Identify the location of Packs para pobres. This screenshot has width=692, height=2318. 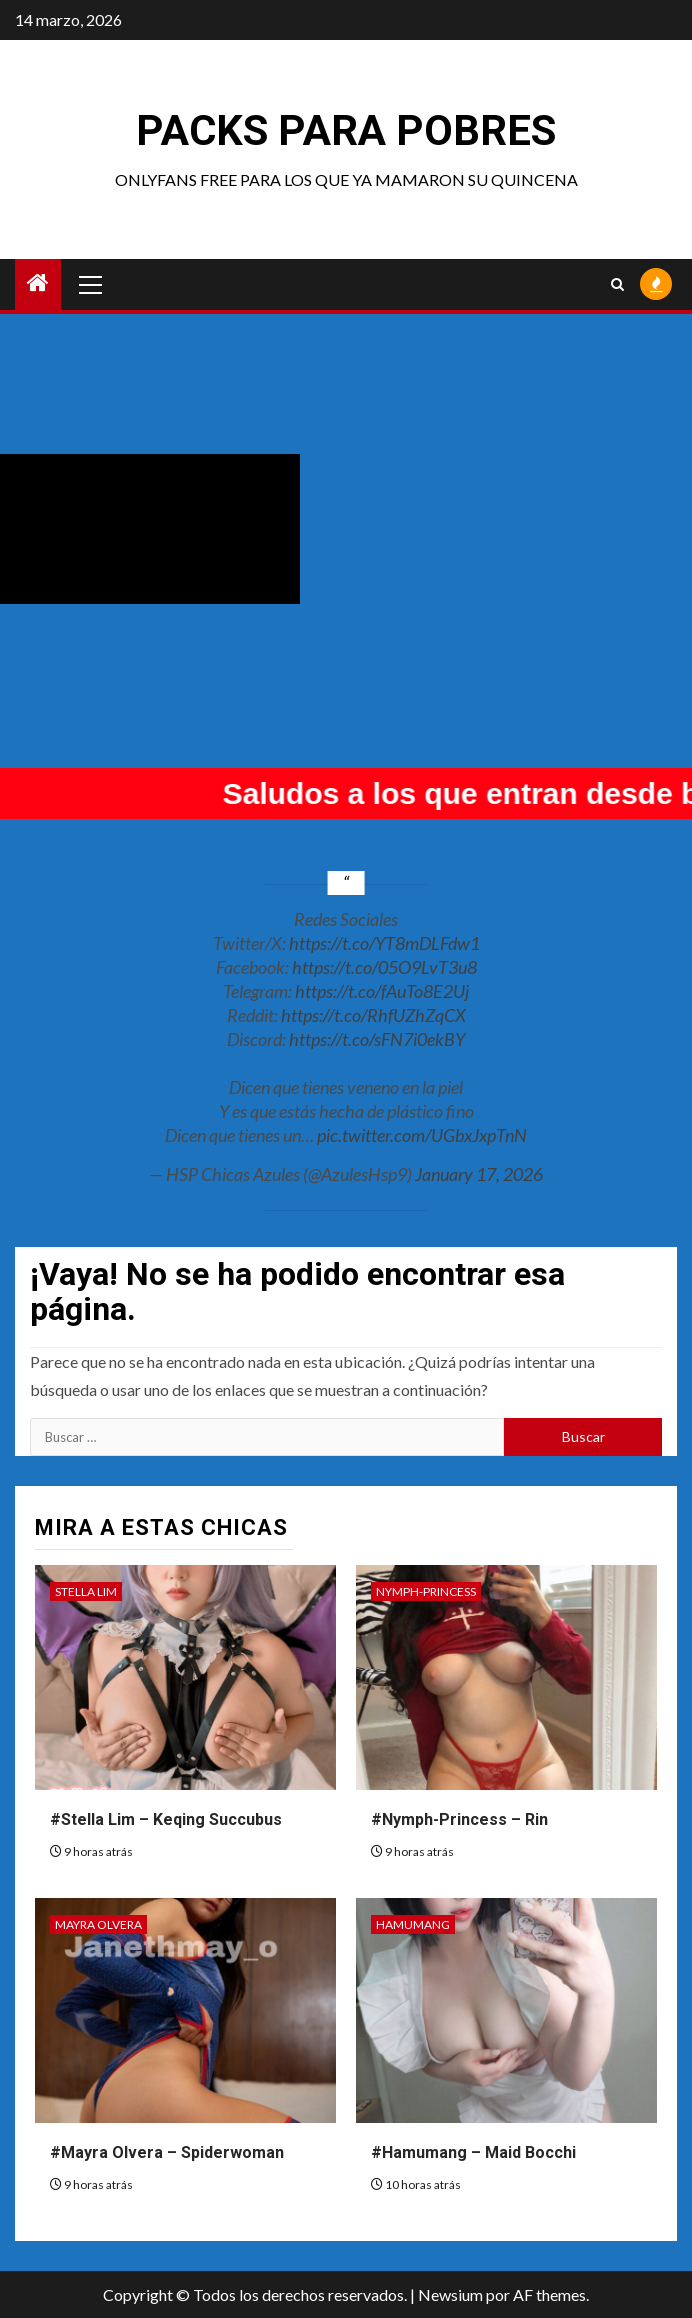
(346, 130).